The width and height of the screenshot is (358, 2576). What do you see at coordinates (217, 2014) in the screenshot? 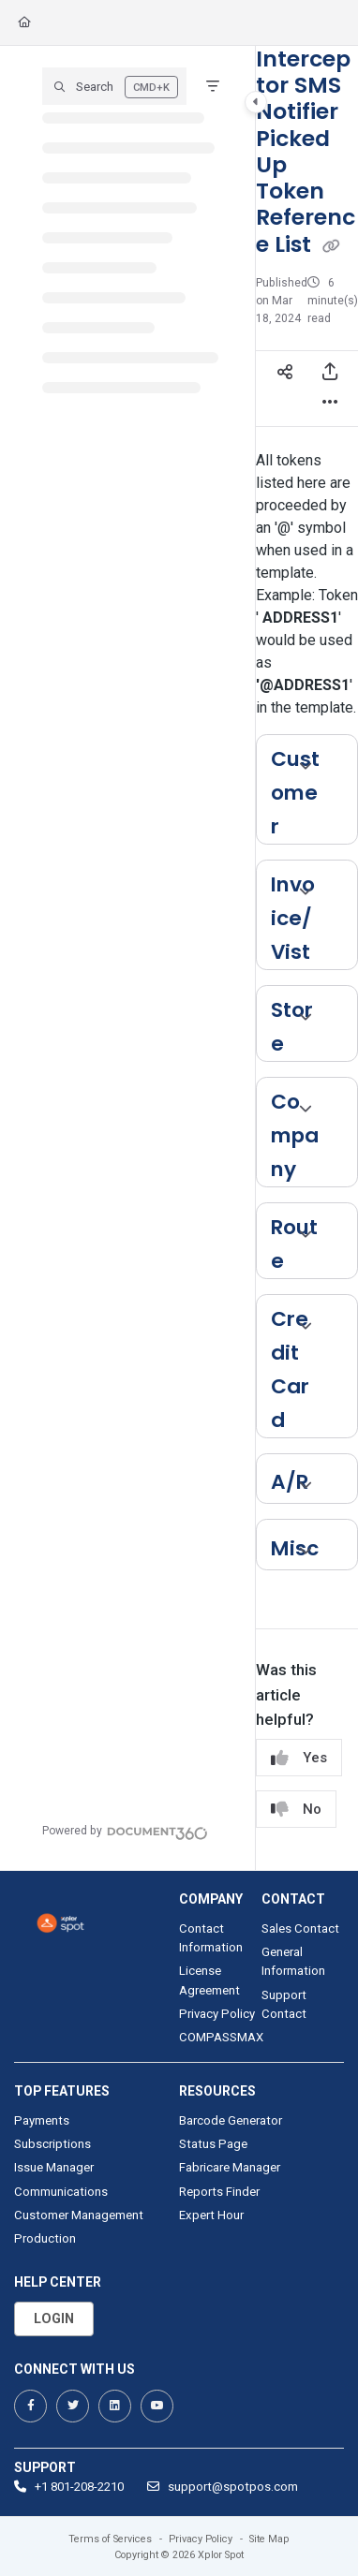
I see `Privacy Policy` at bounding box center [217, 2014].